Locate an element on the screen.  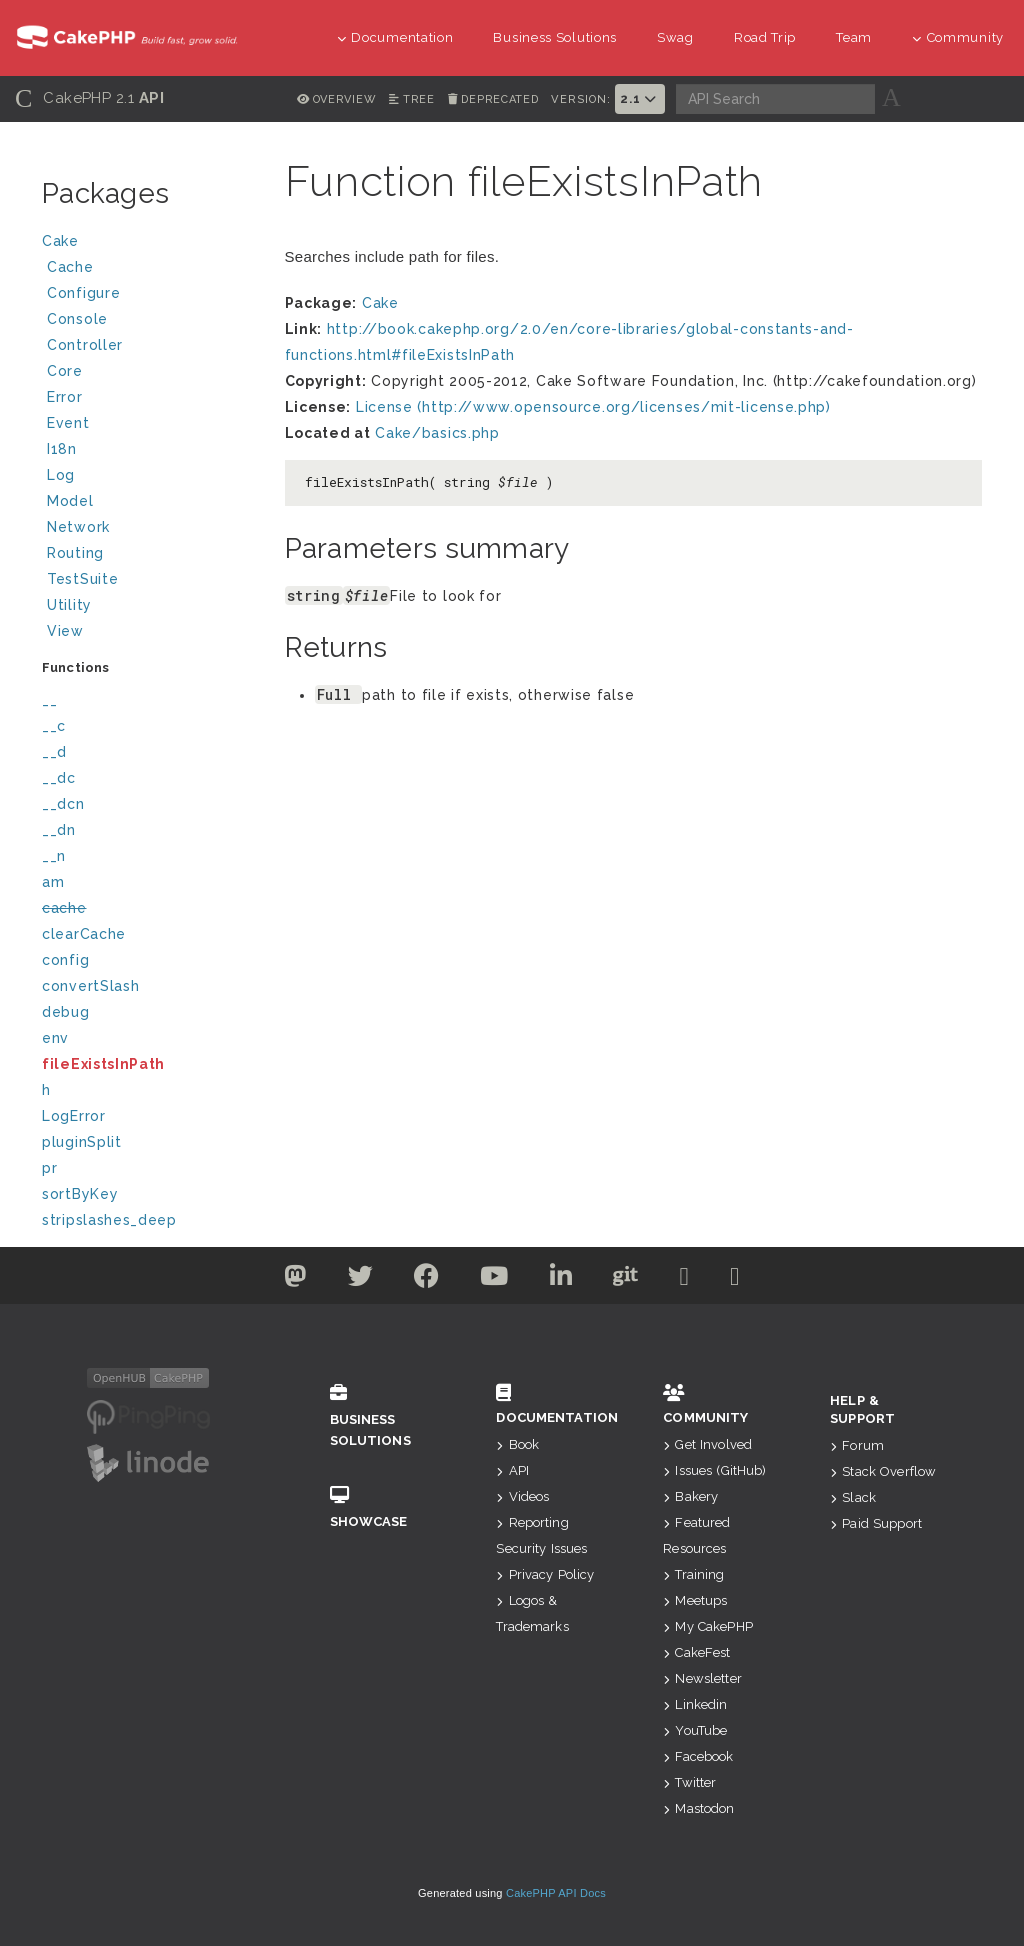
debug is located at coordinates (66, 1012).